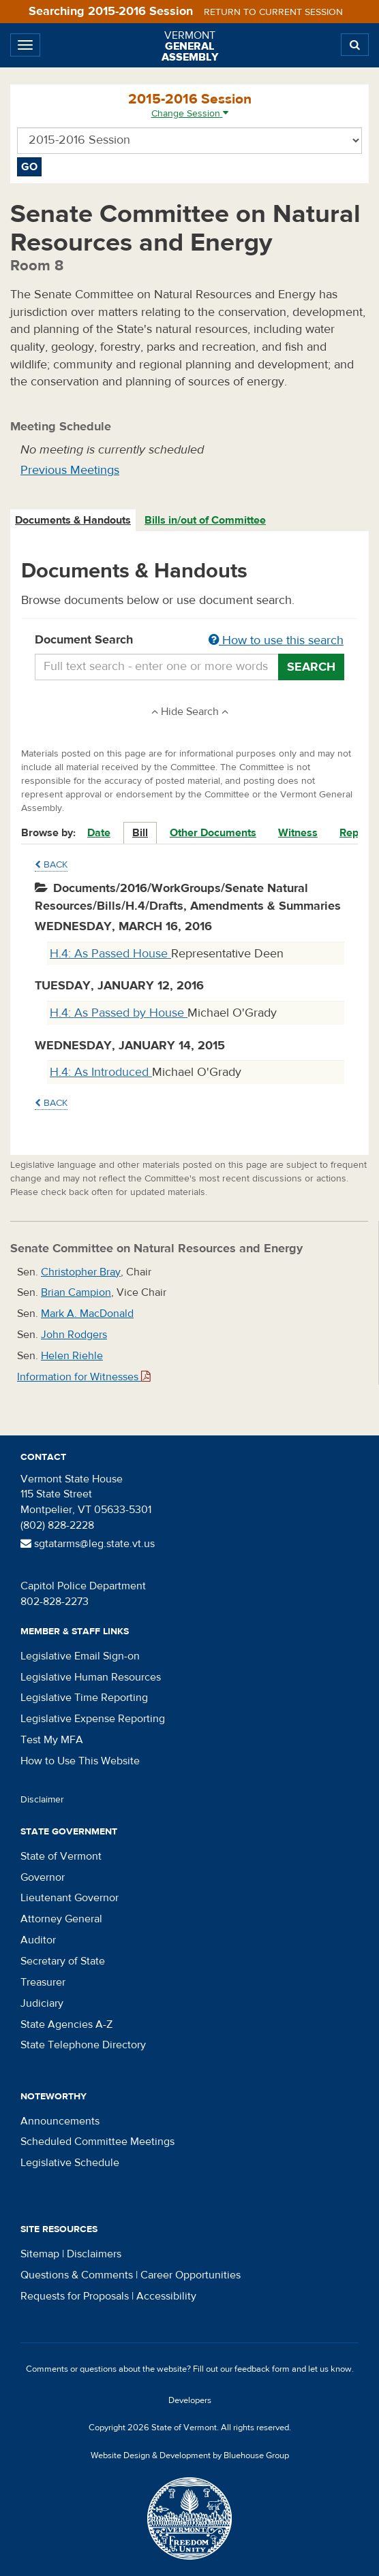  What do you see at coordinates (69, 1898) in the screenshot?
I see `Lieutenant Governor` at bounding box center [69, 1898].